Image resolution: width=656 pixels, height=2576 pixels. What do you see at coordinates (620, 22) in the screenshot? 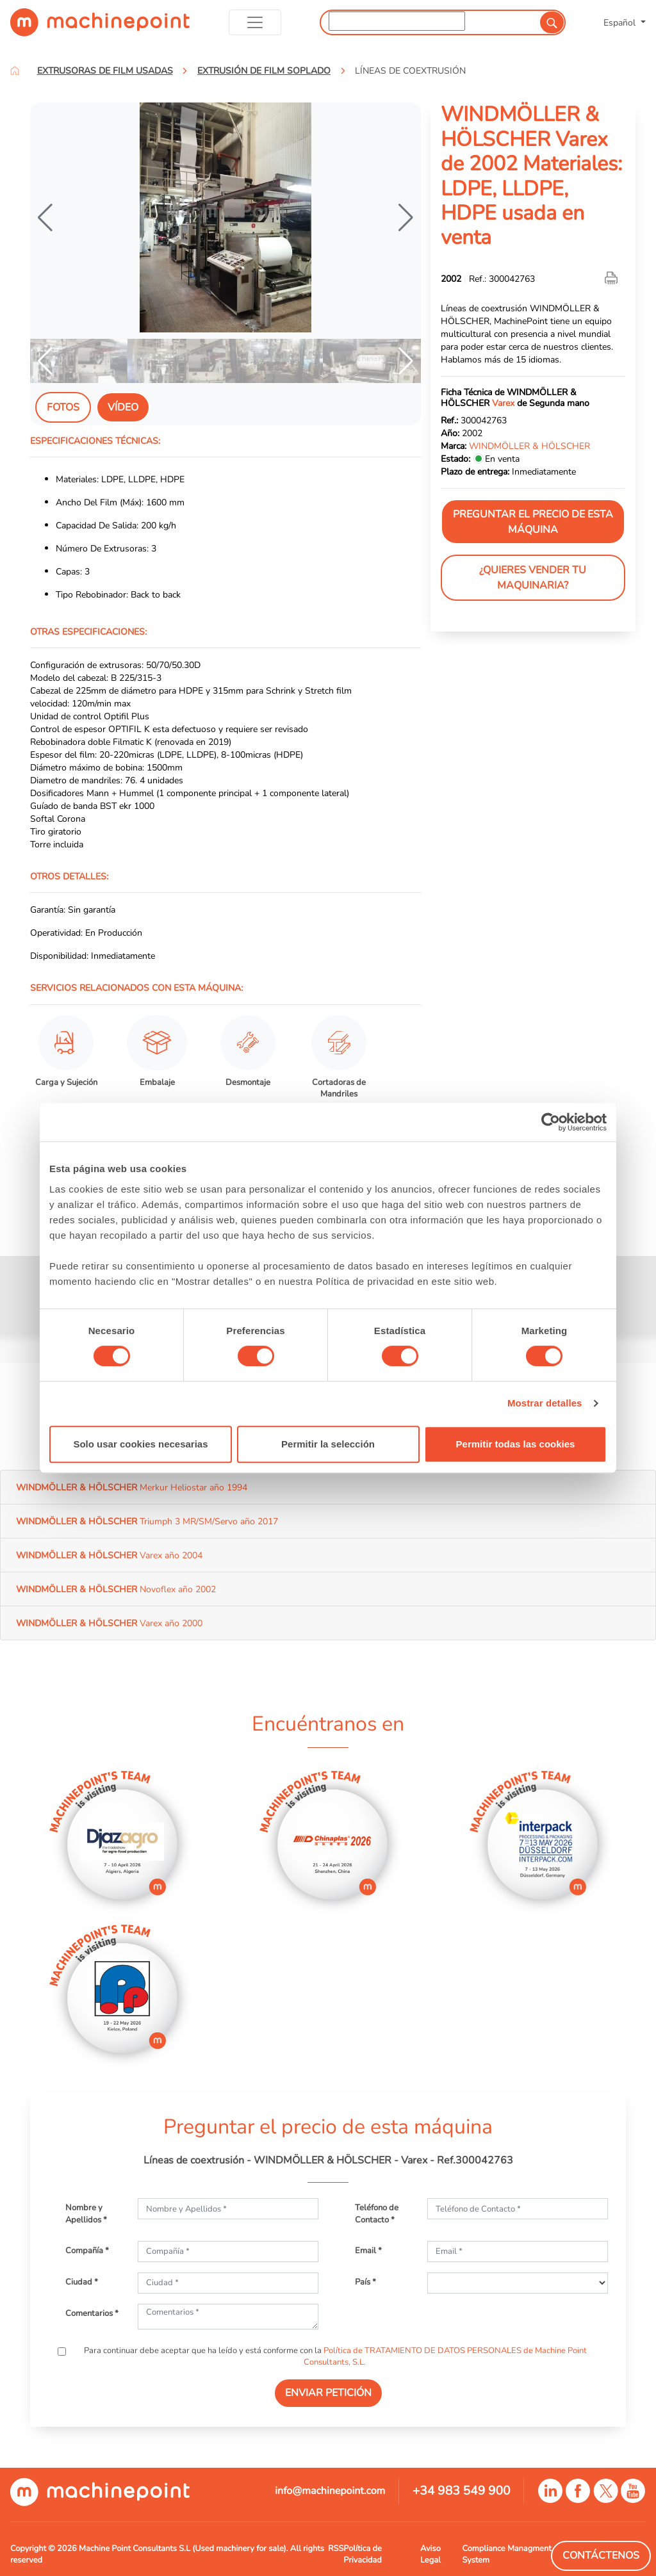
I see `Español [button]` at bounding box center [620, 22].